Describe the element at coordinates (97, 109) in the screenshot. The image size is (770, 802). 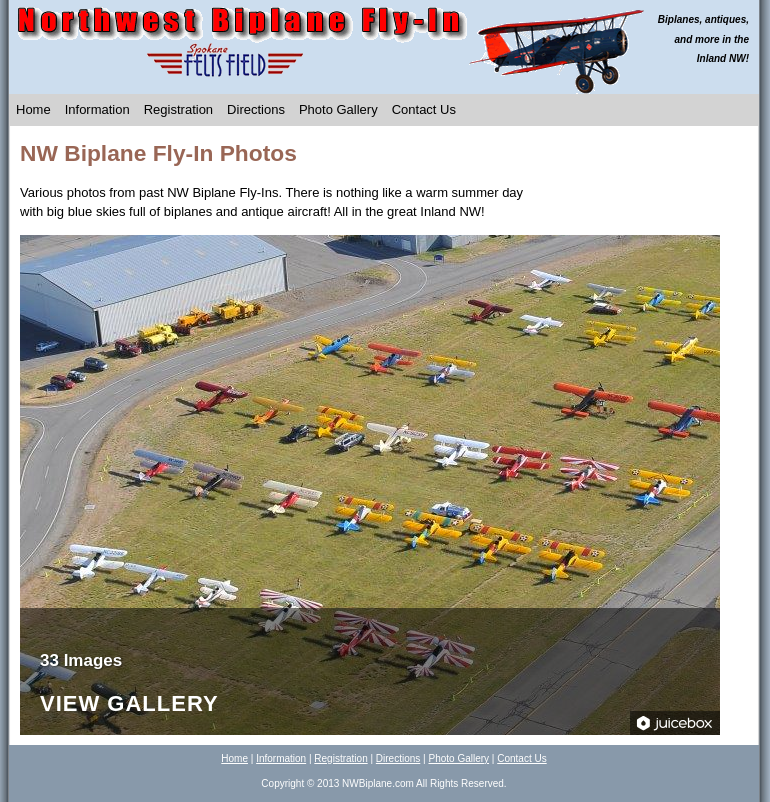
I see `Information` at that location.